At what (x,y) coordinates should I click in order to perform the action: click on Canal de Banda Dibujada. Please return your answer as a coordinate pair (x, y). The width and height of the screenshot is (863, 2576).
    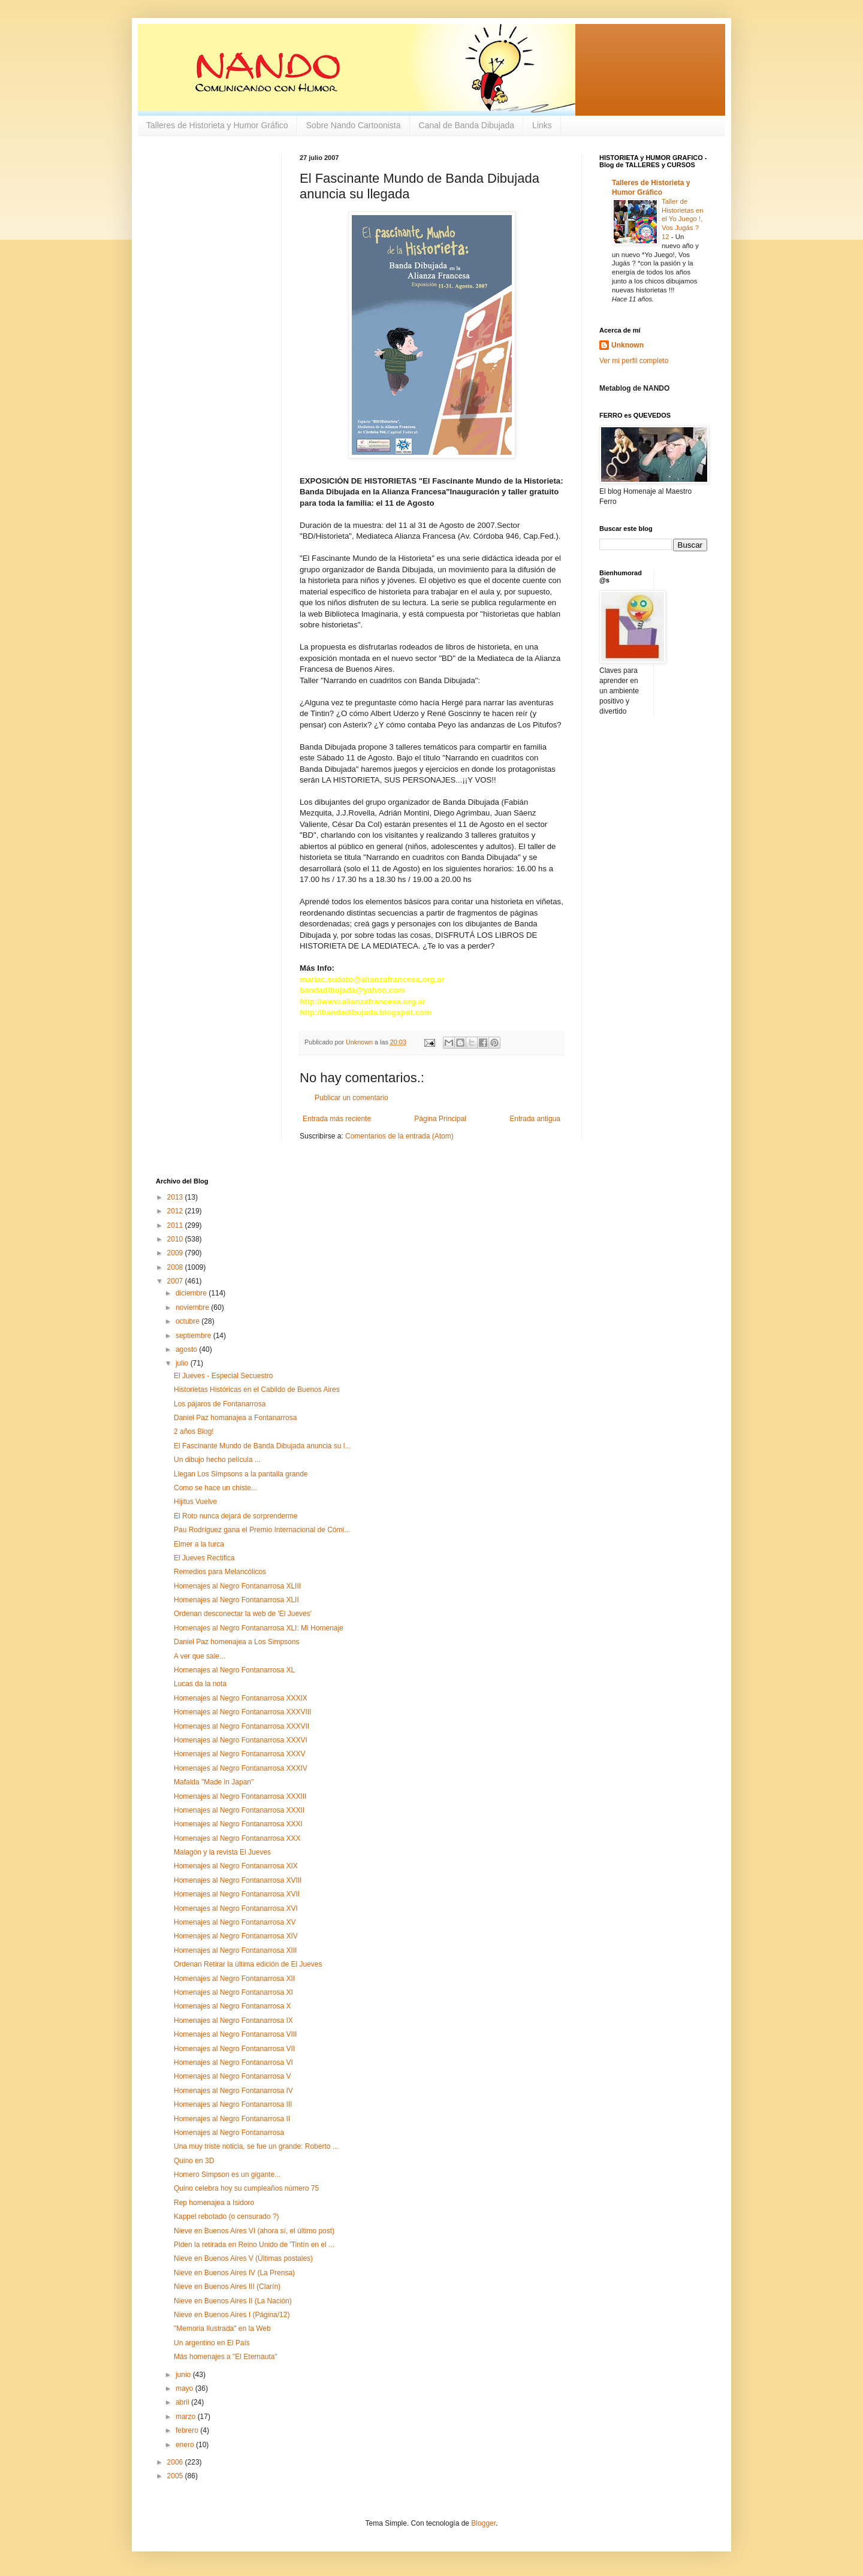
    Looking at the image, I should click on (467, 125).